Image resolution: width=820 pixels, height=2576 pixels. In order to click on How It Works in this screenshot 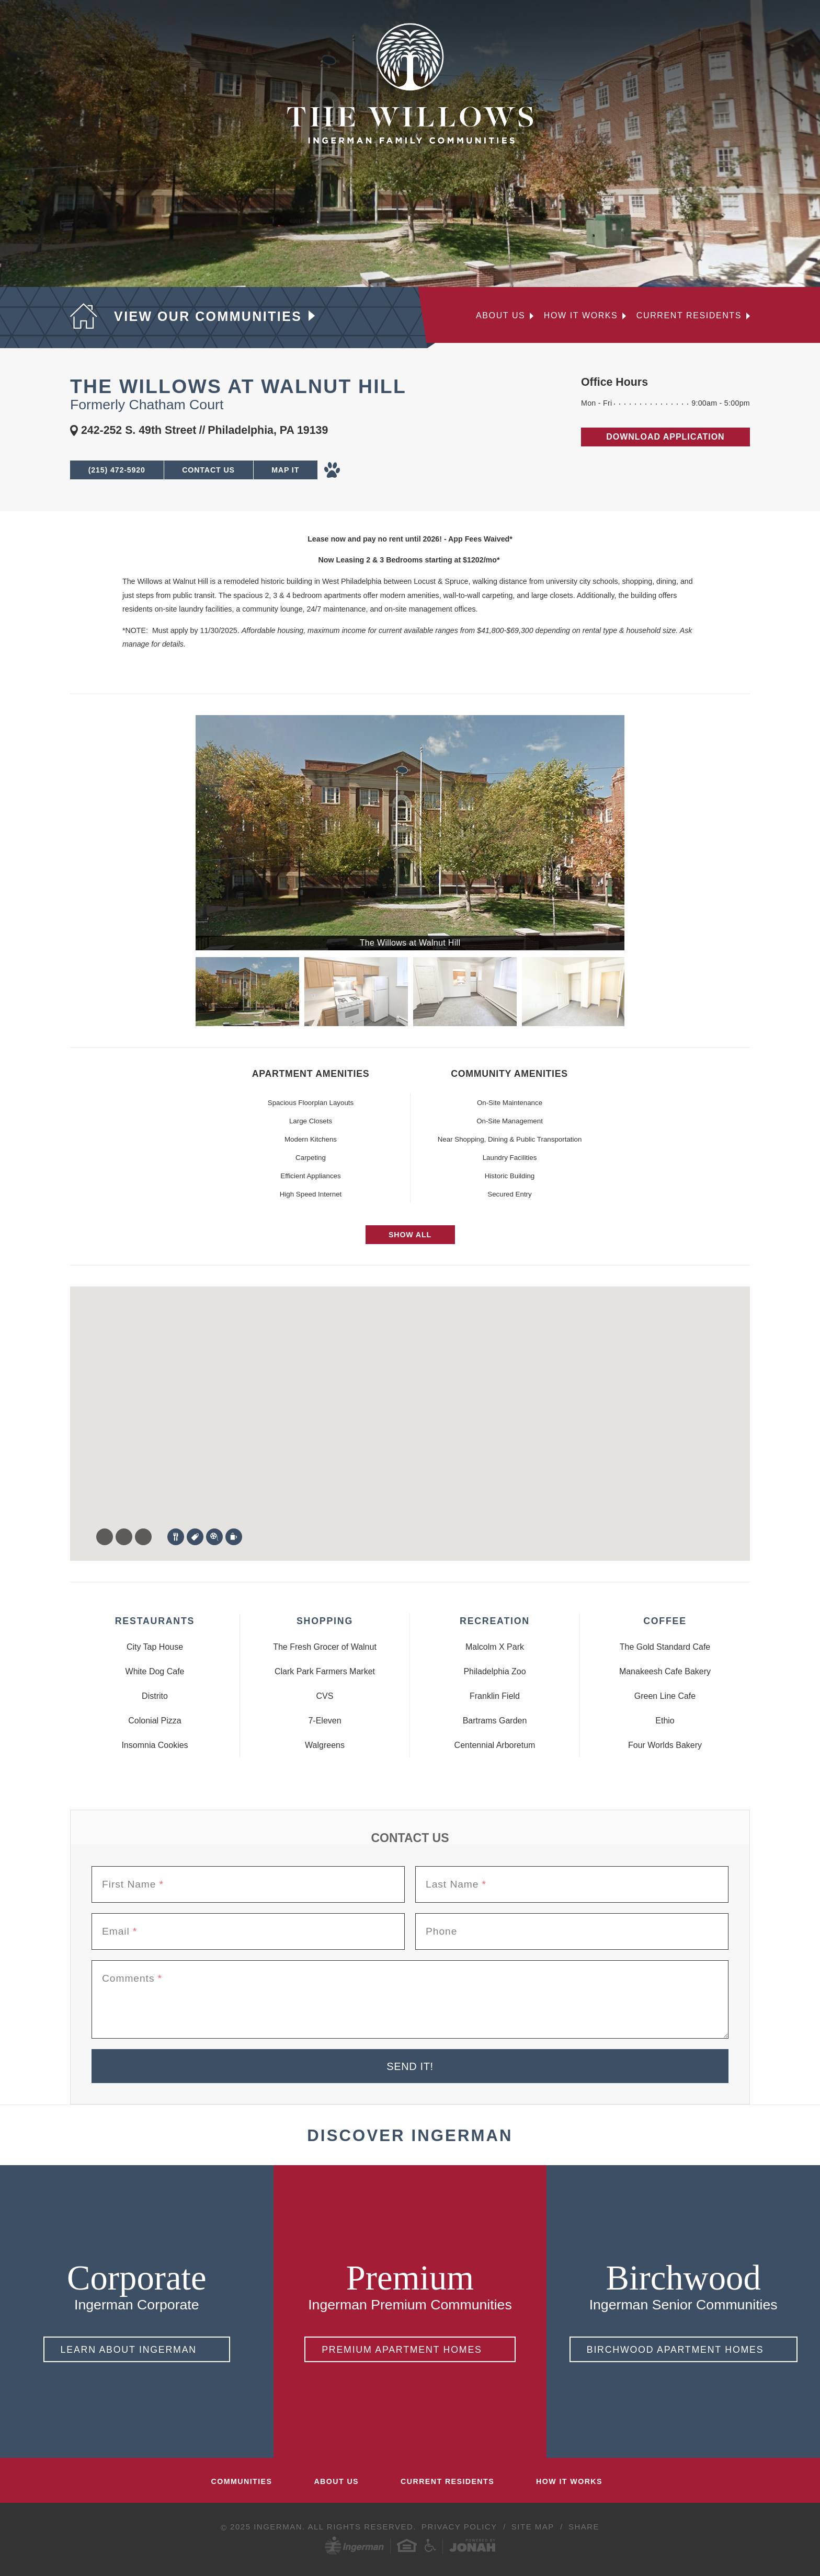, I will do `click(569, 2481)`.